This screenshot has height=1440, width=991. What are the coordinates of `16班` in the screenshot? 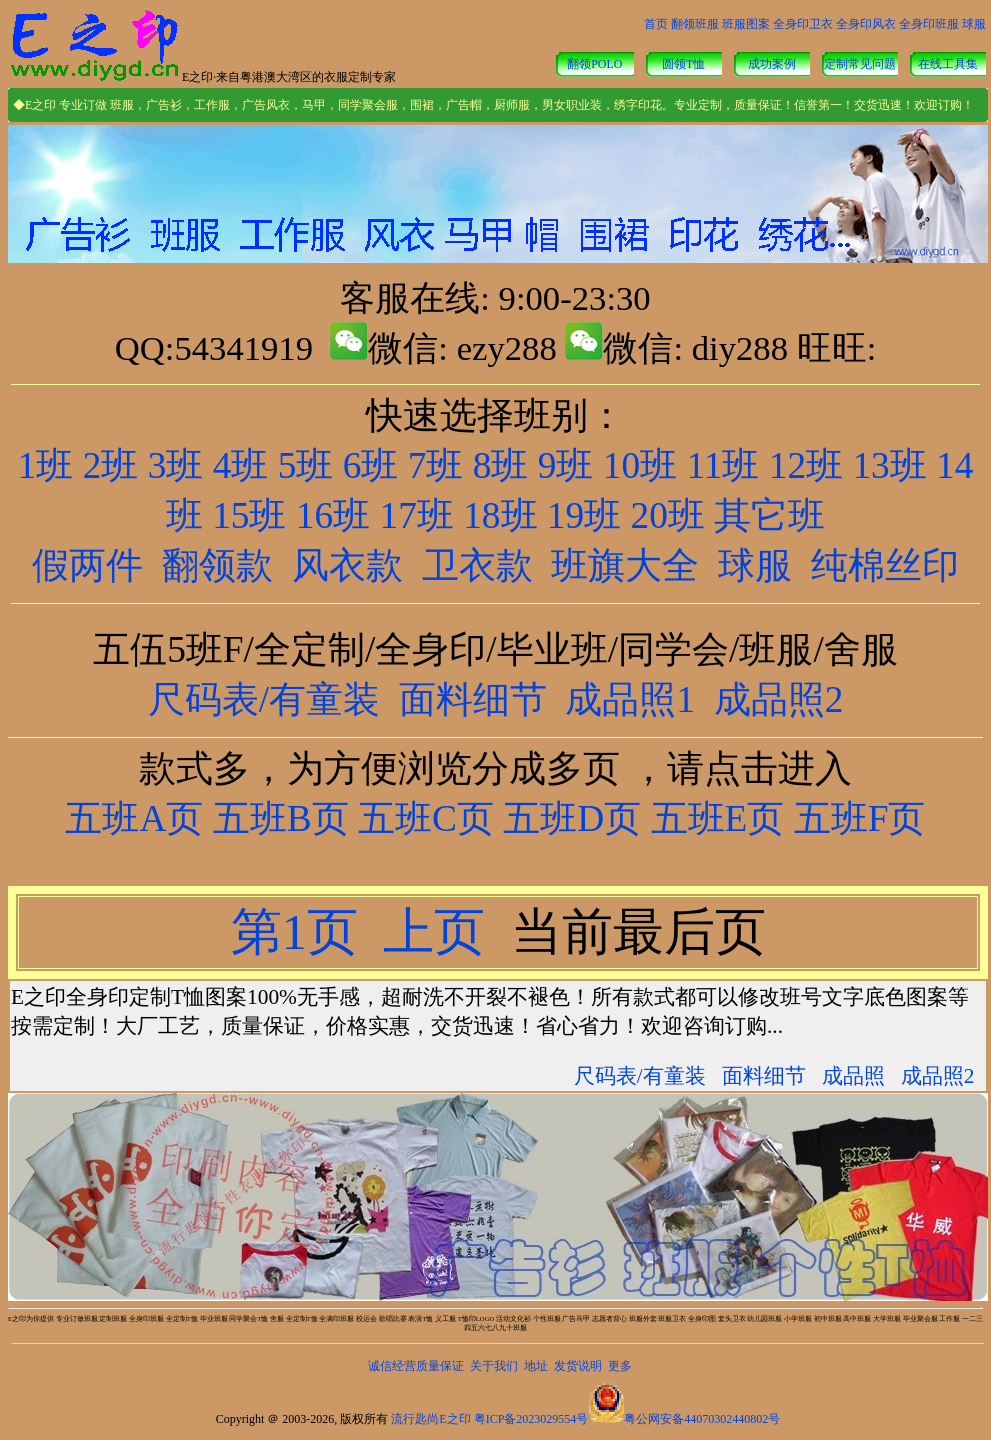 It's located at (333, 515).